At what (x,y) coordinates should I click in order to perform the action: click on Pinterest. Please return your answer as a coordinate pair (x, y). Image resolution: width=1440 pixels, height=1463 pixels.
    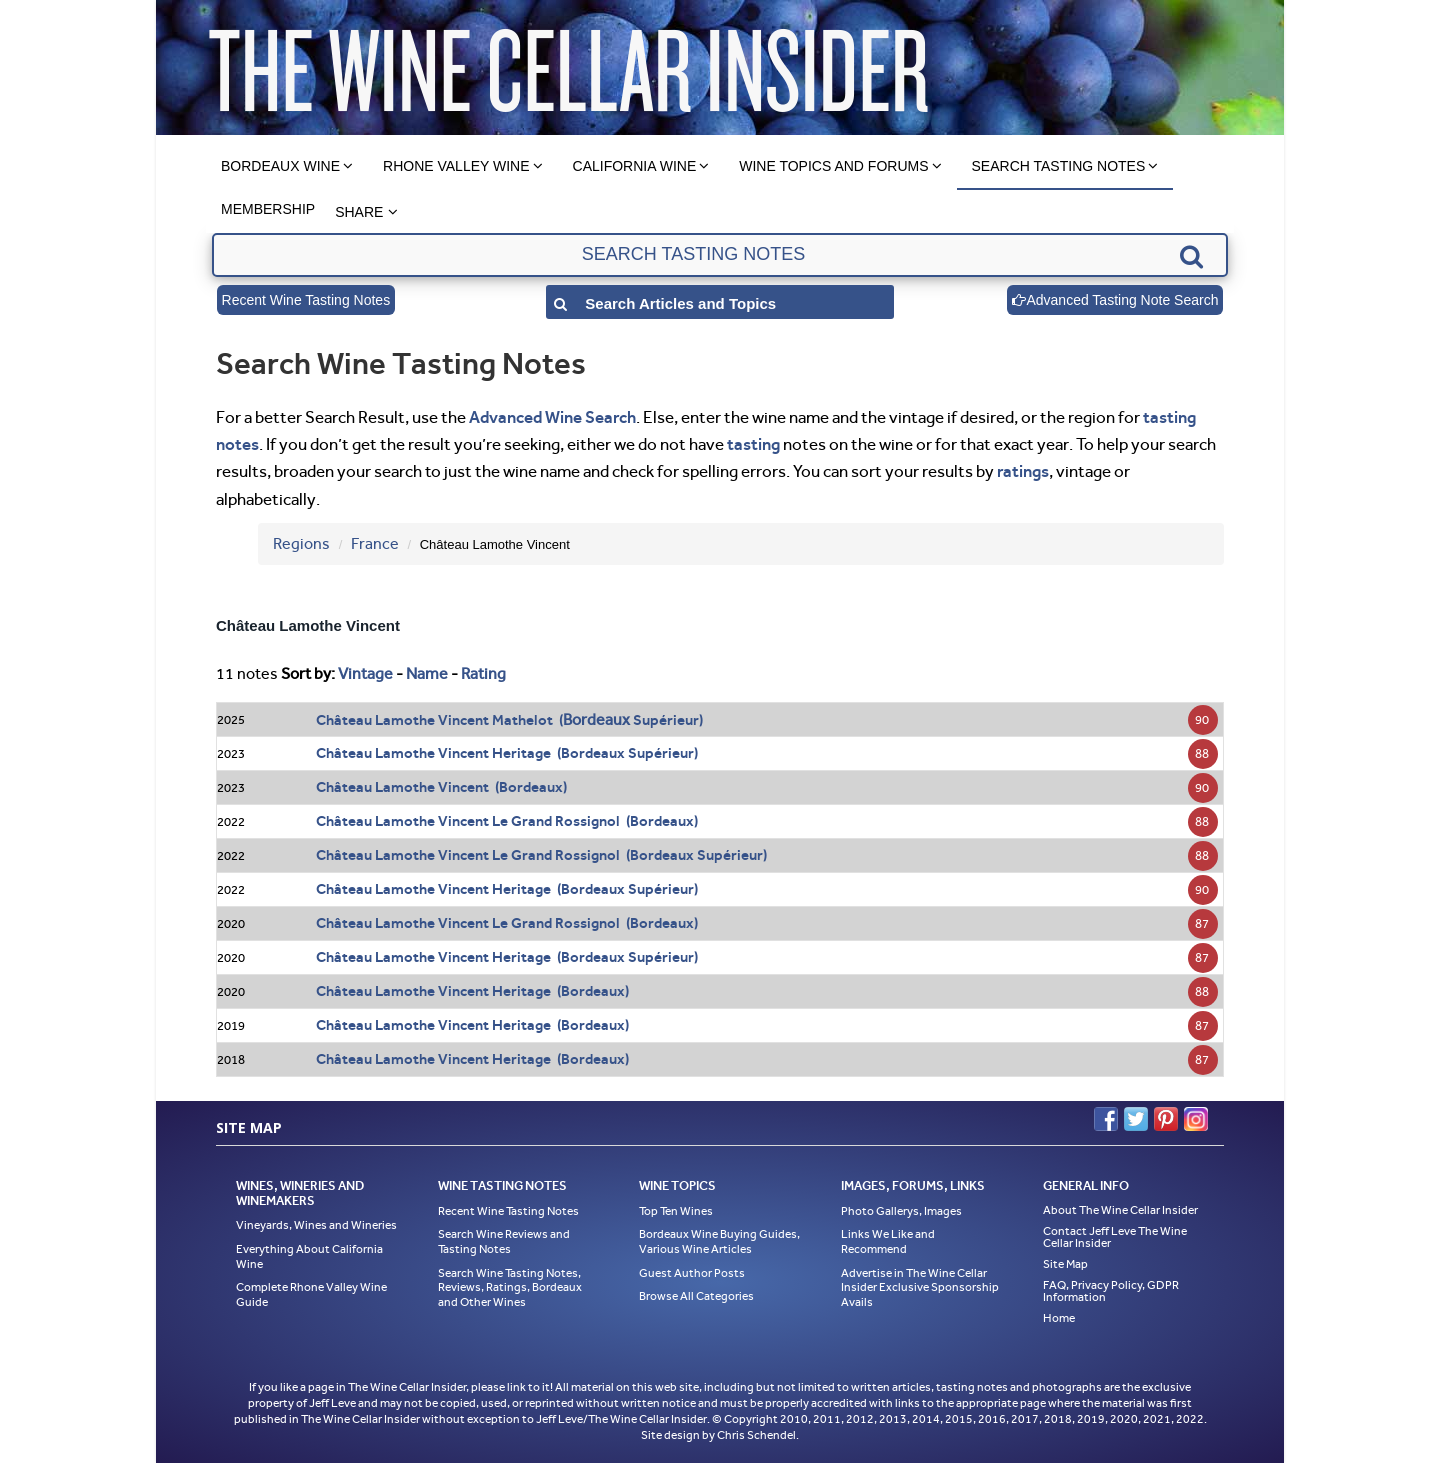
    Looking at the image, I should click on (1166, 1119).